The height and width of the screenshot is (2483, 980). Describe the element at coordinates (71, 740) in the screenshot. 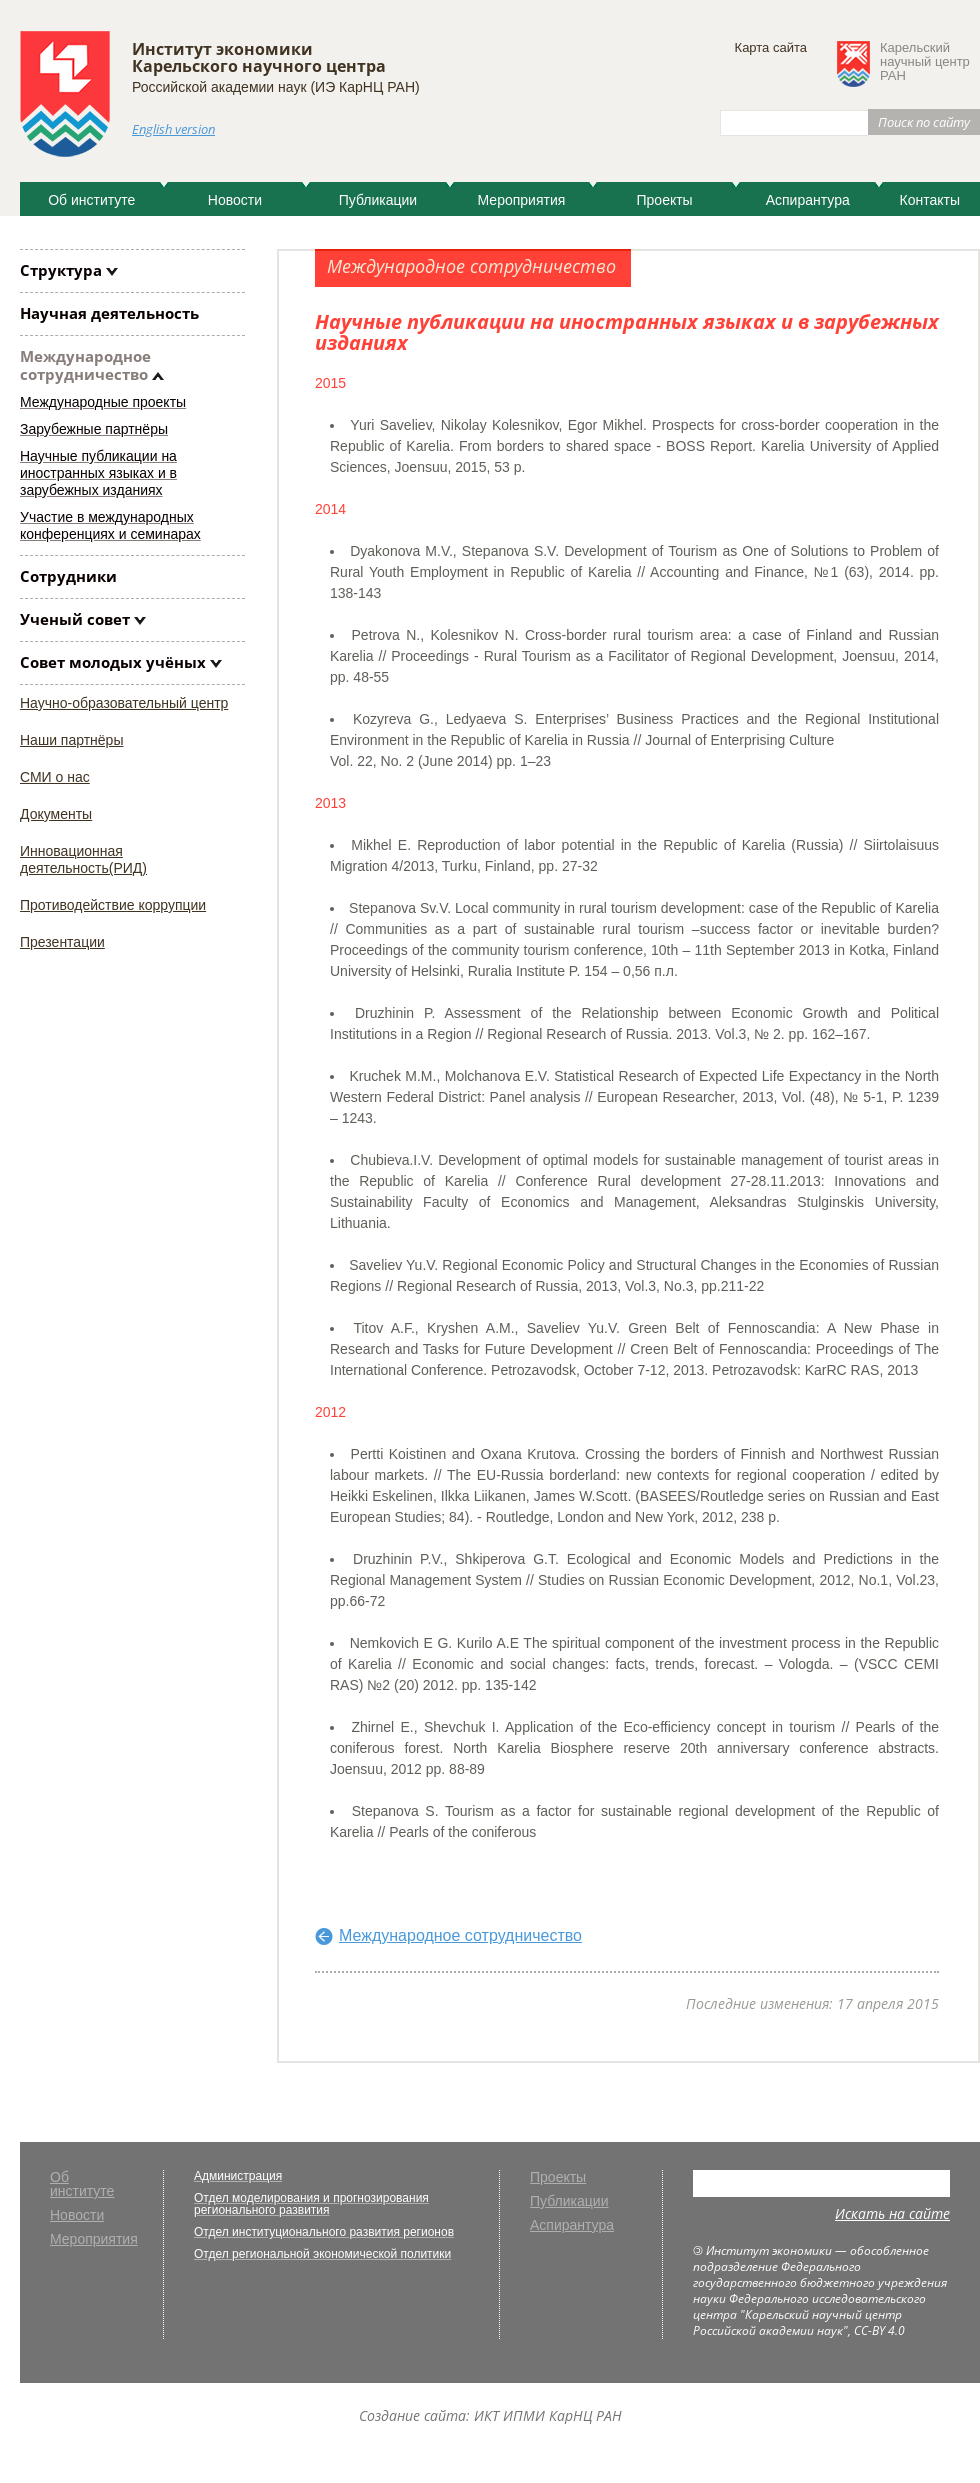

I see `Наши партнёры` at that location.